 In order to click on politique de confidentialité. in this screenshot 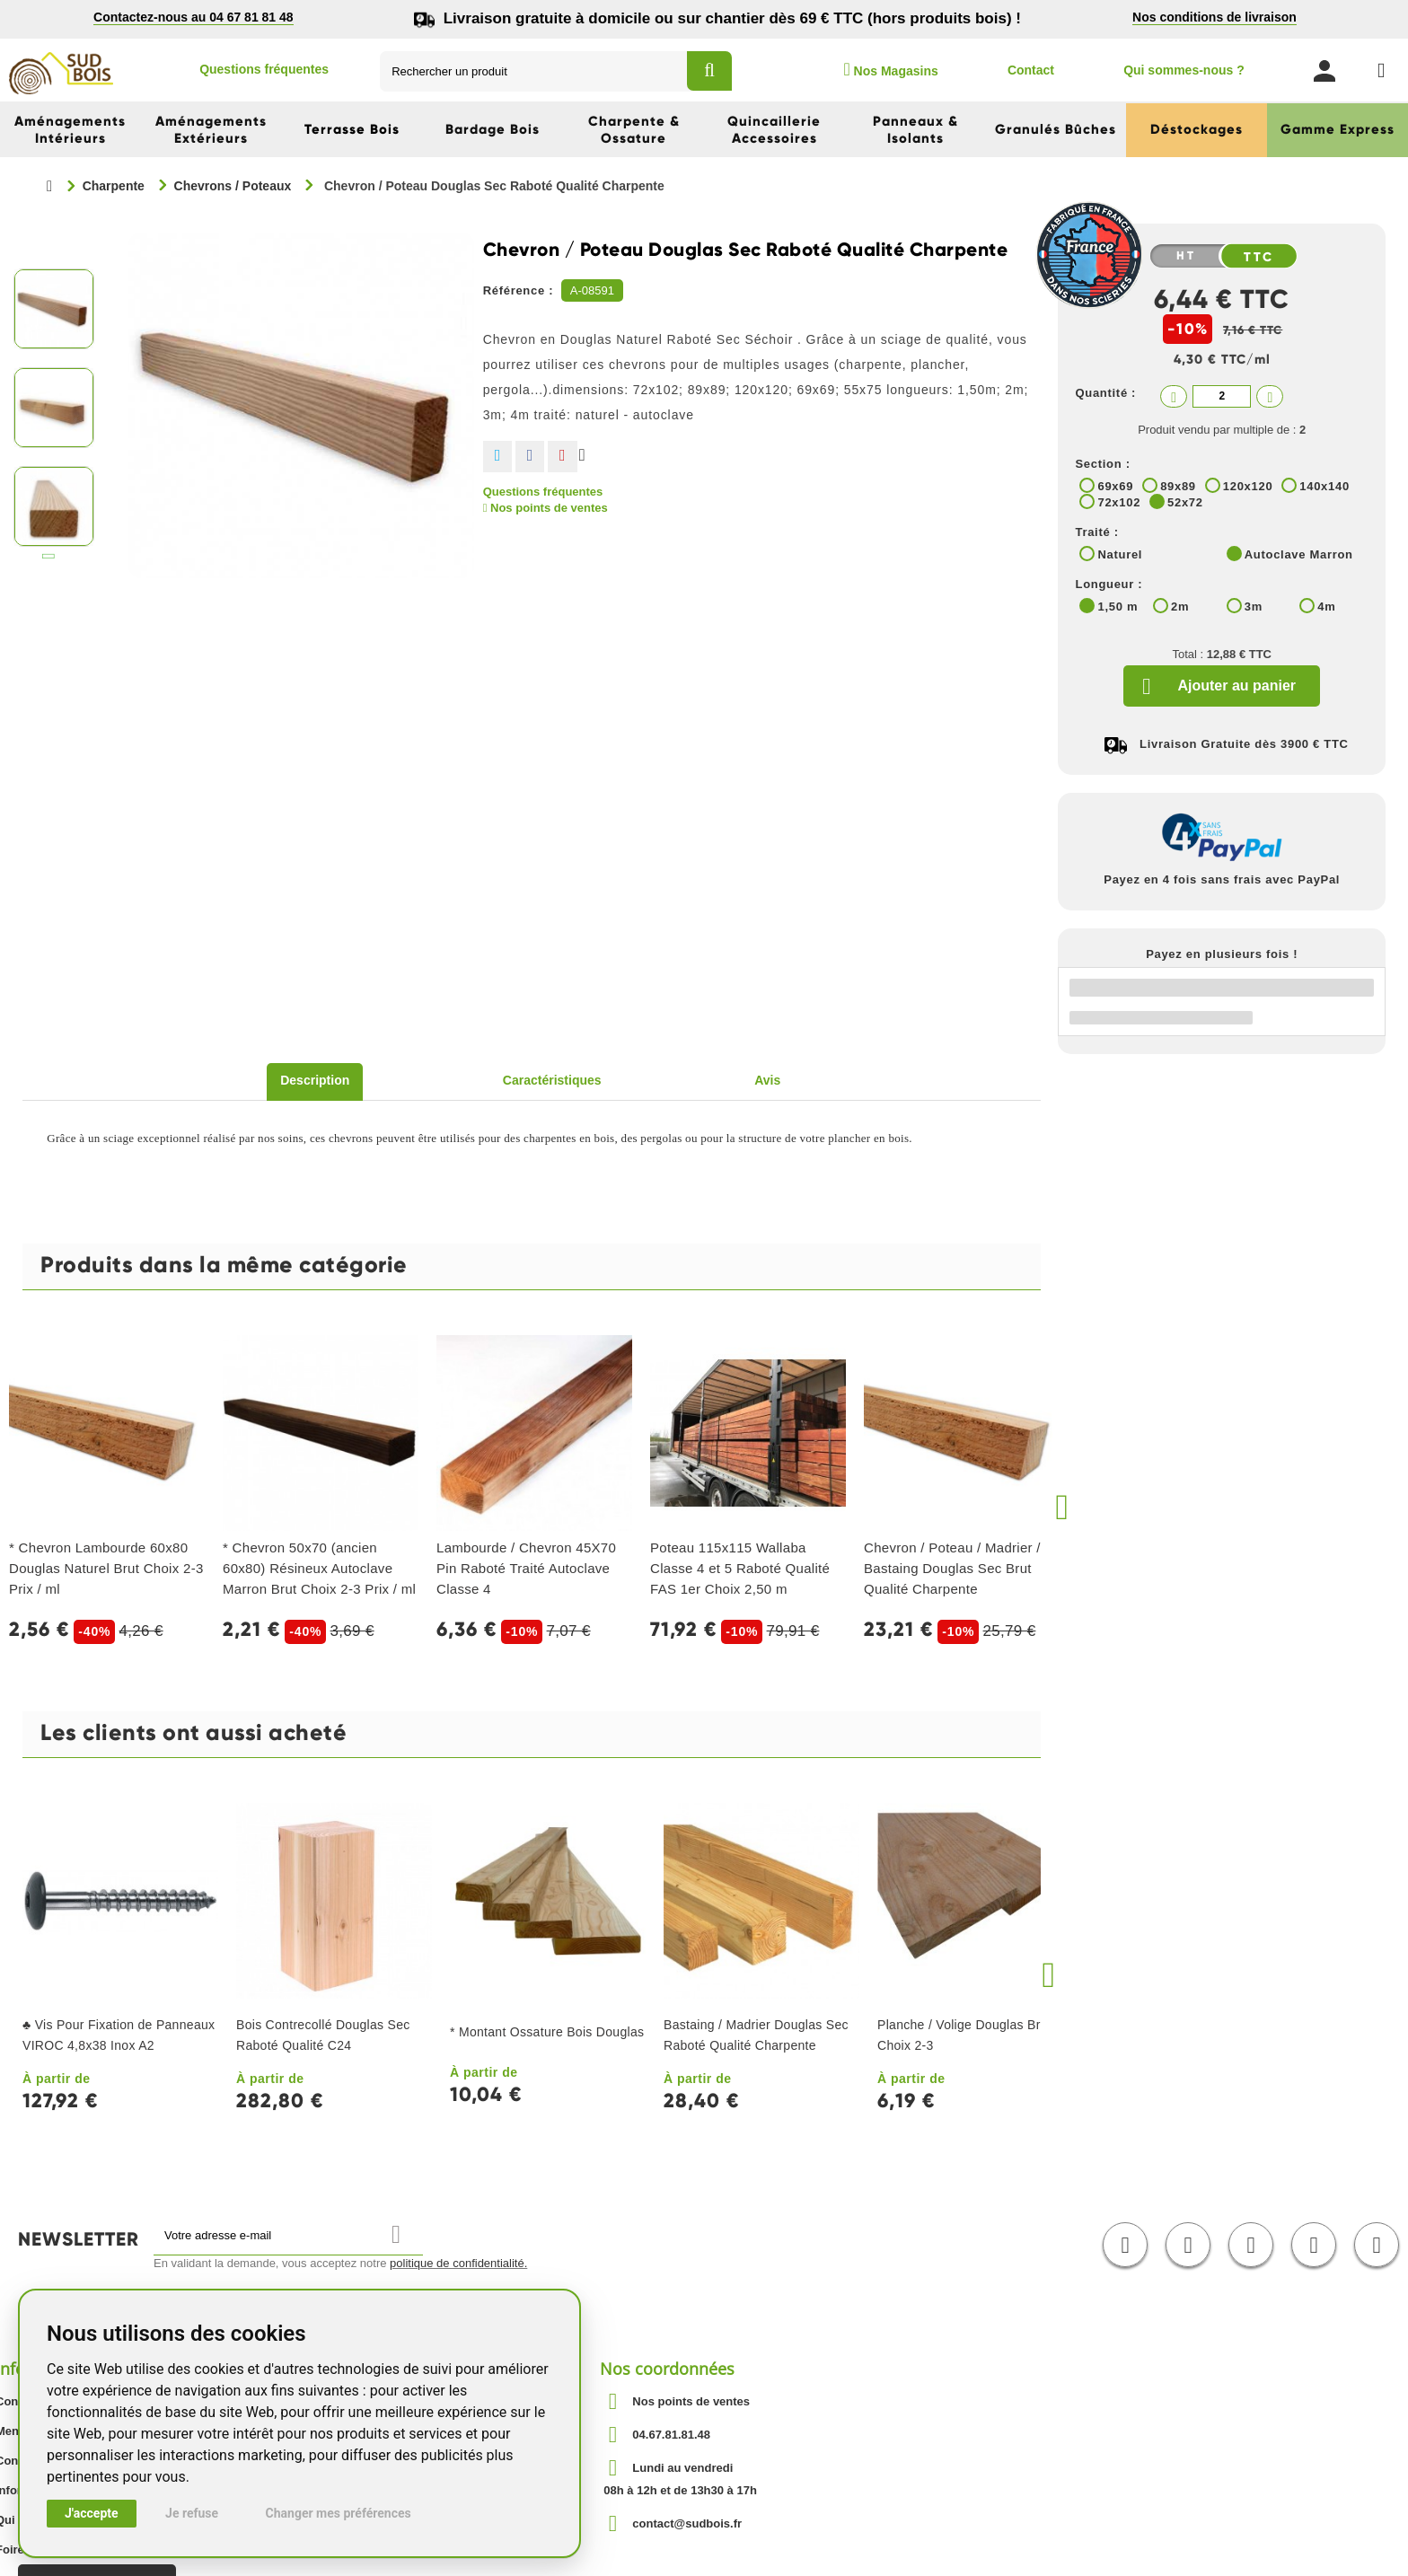, I will do `click(458, 2263)`.